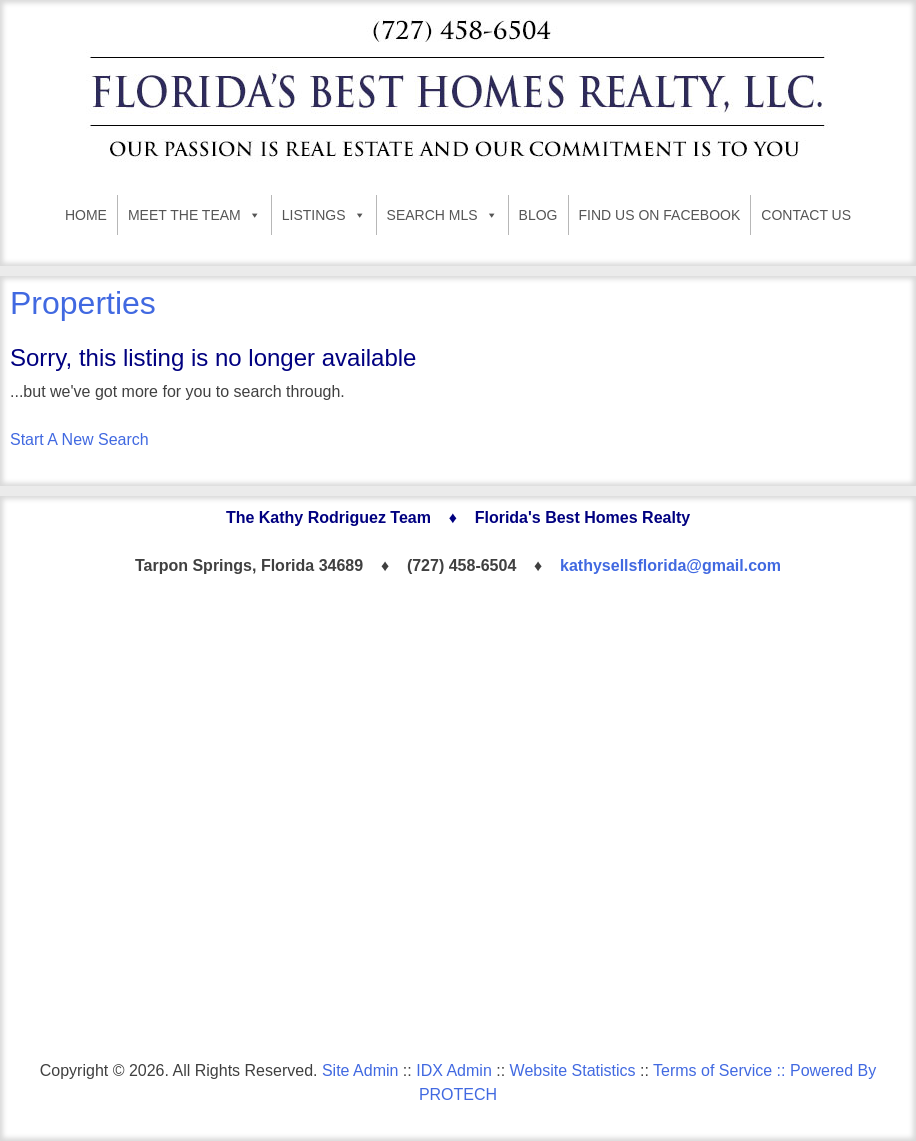  I want to click on LISTINGS, so click(324, 215).